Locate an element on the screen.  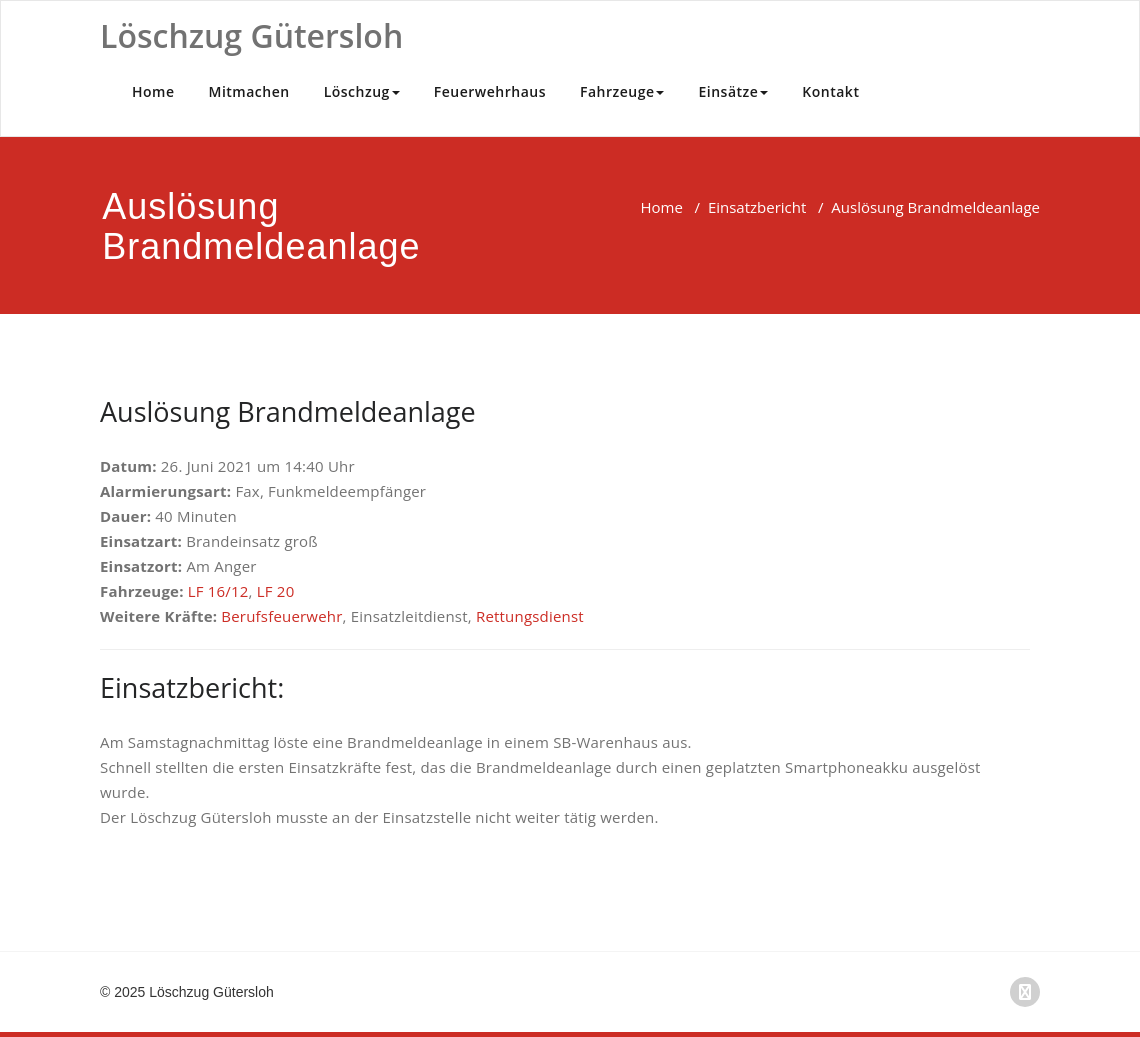
Rettungsdienst is located at coordinates (530, 616).